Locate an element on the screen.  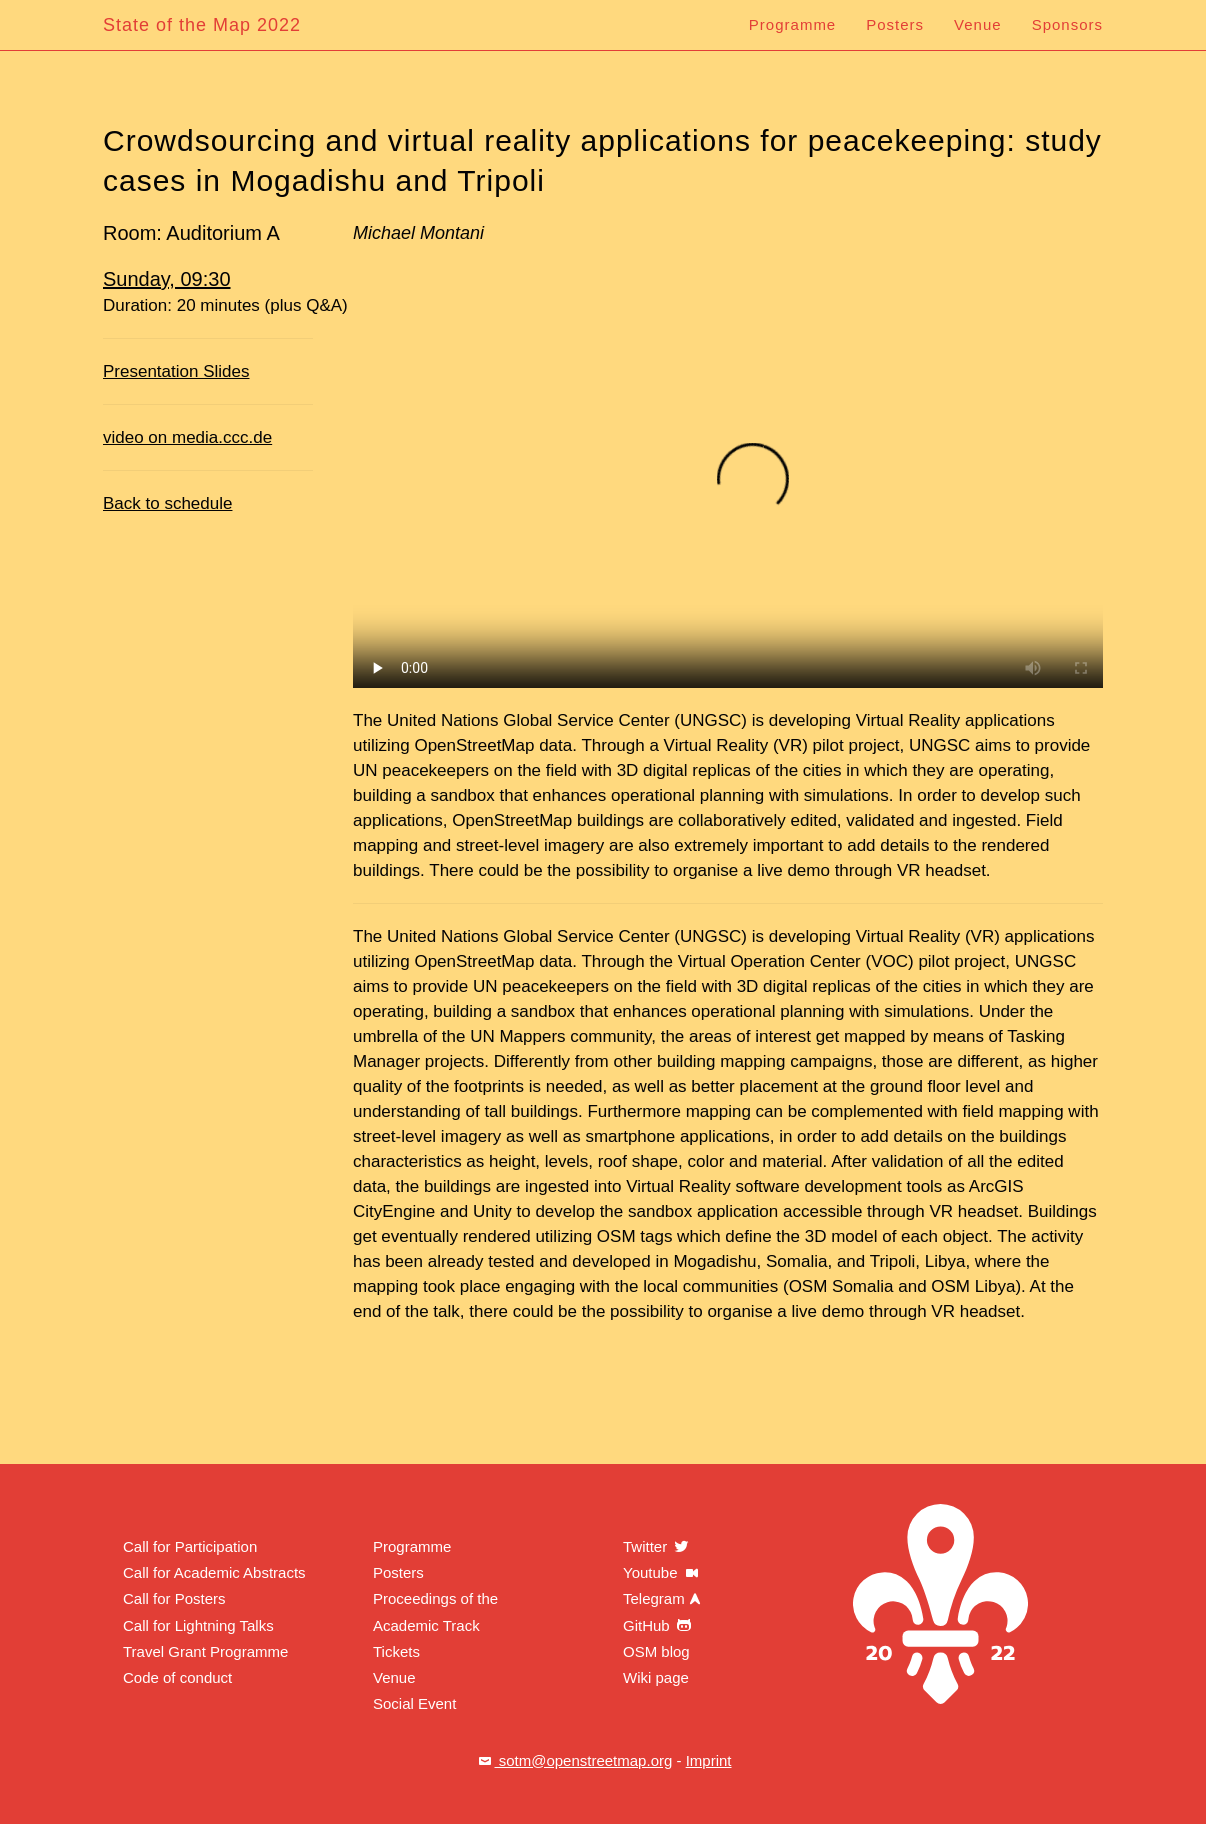
Proceedings of the Academic Track is located at coordinates (435, 1611).